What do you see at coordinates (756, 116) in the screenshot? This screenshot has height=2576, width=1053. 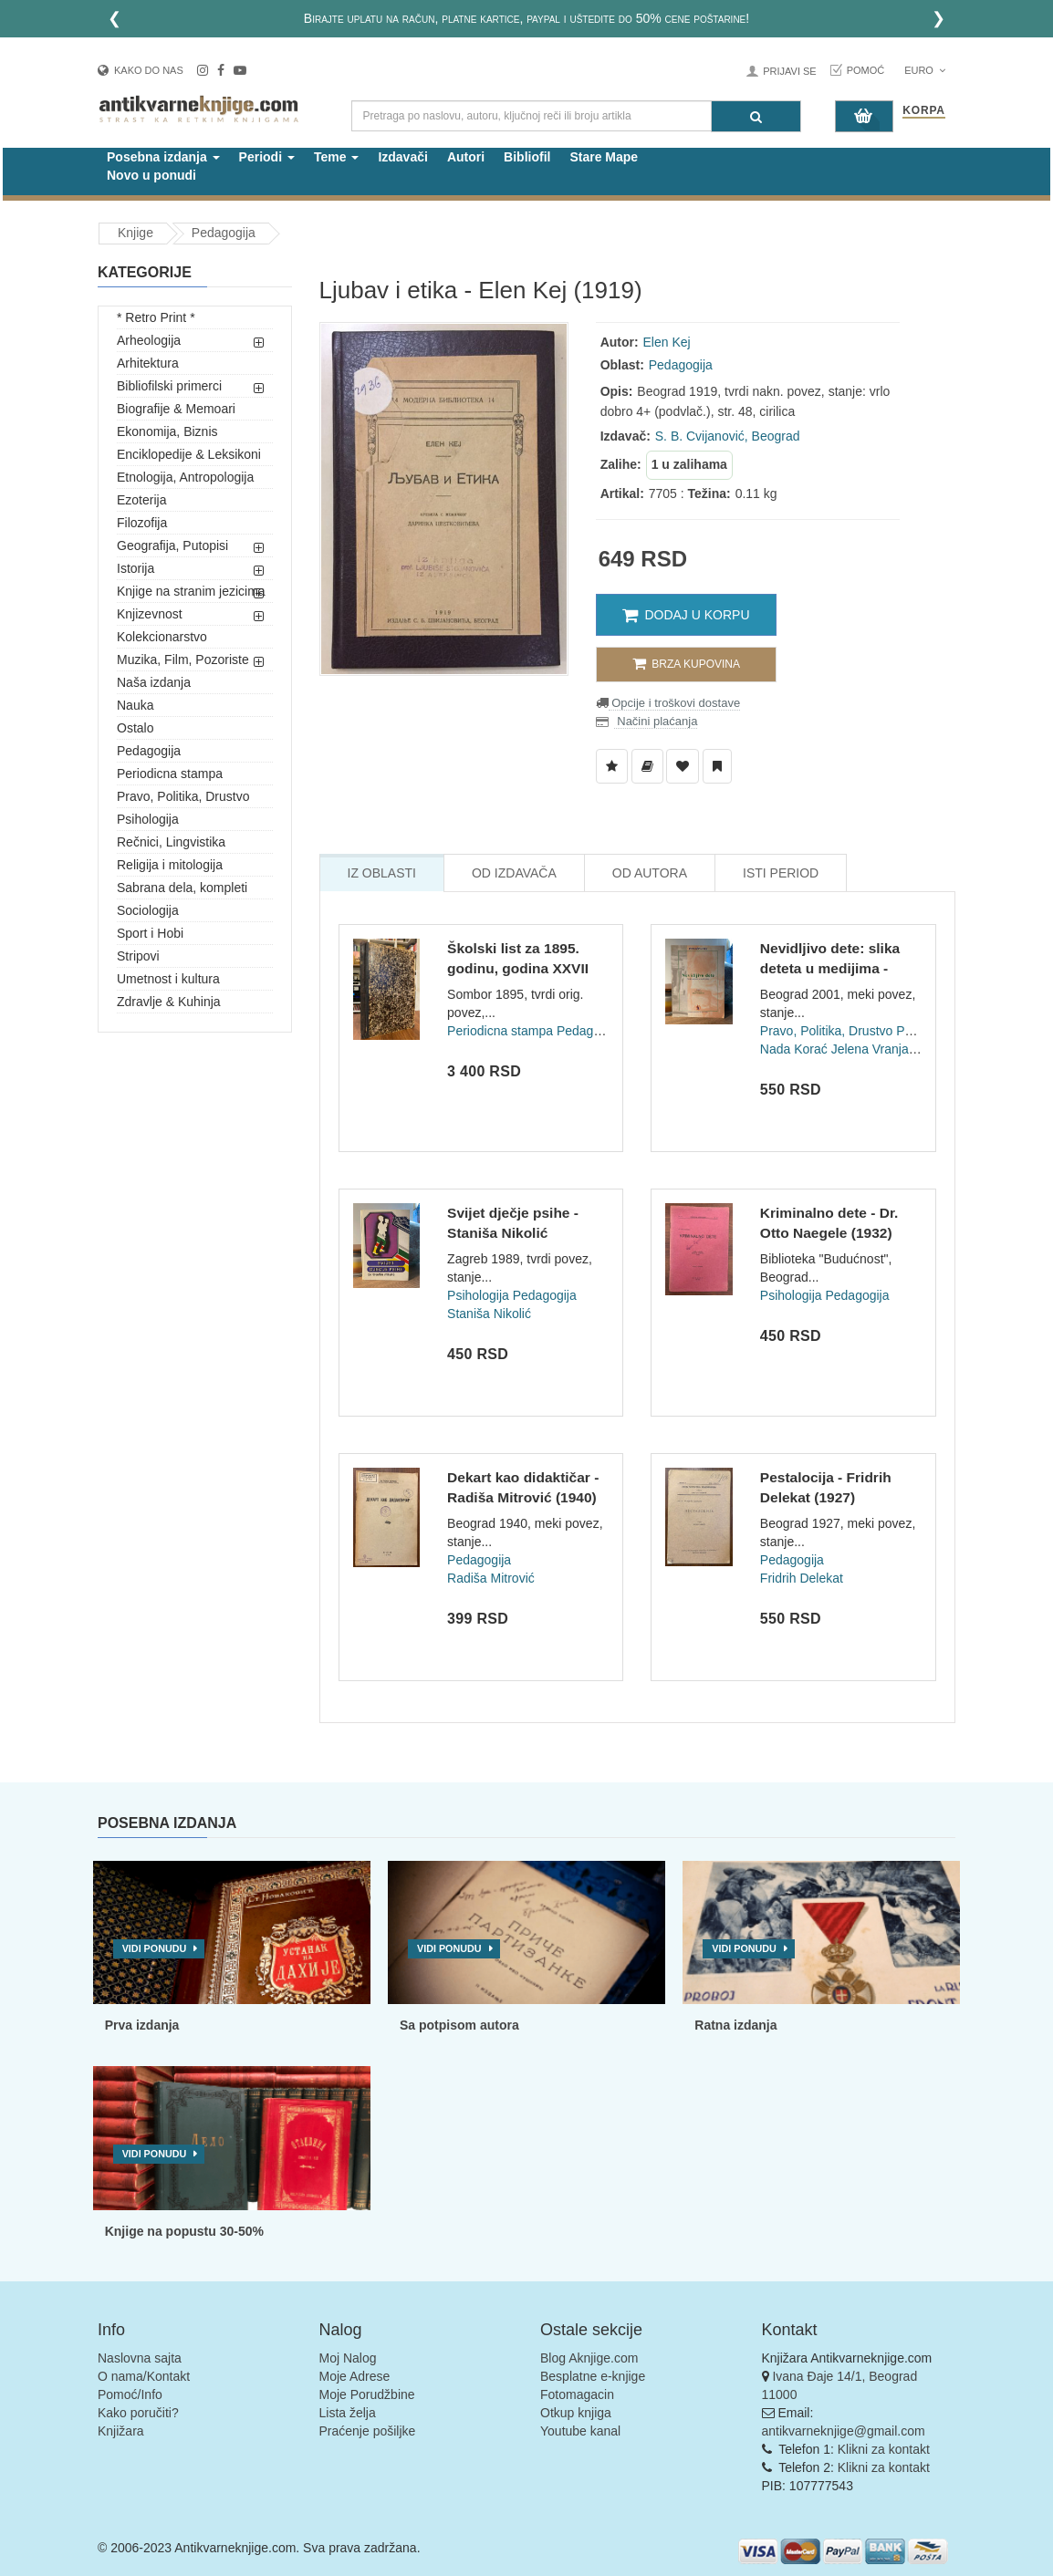 I see `[Pretraga]` at bounding box center [756, 116].